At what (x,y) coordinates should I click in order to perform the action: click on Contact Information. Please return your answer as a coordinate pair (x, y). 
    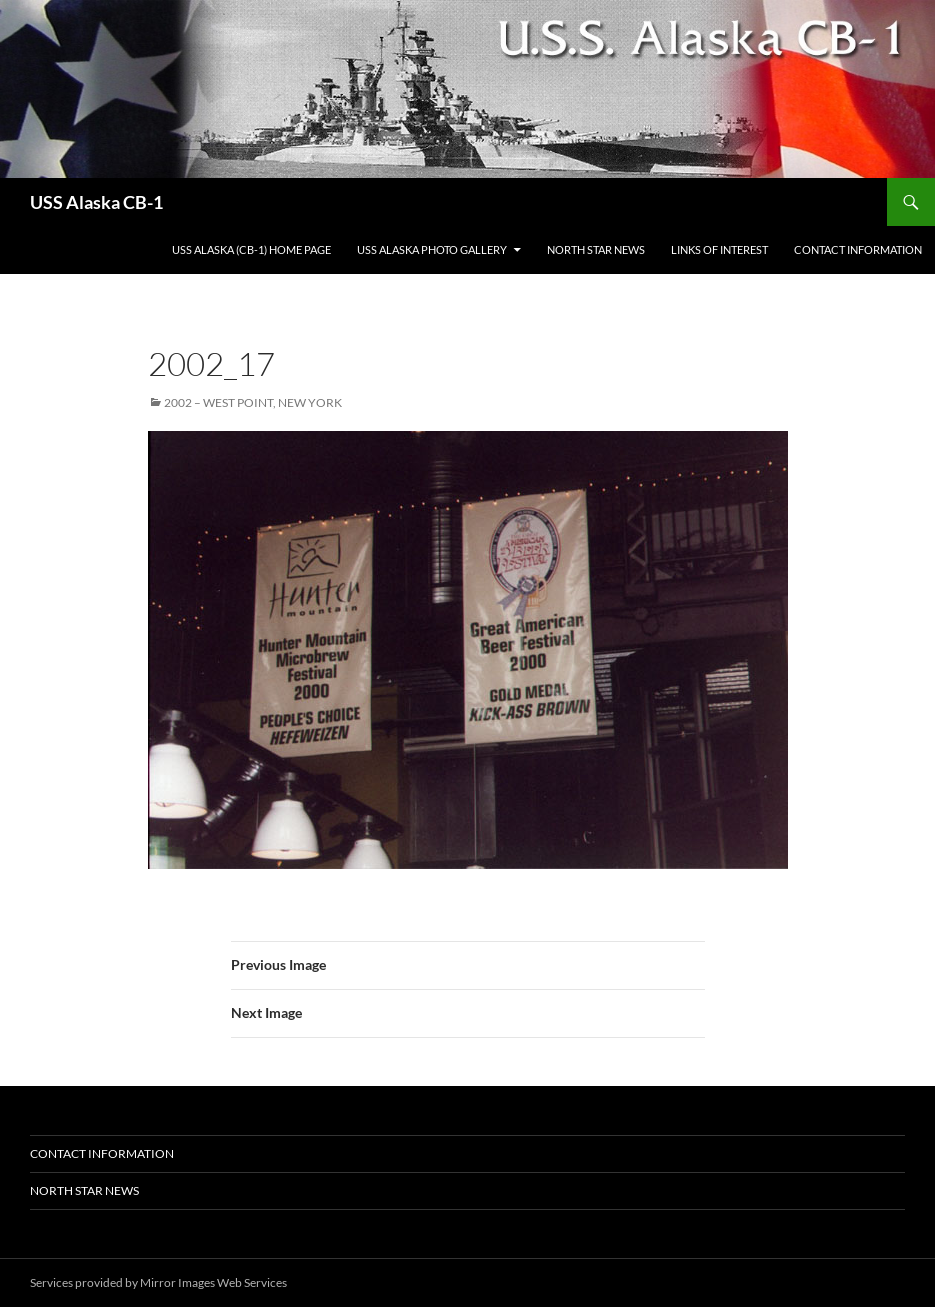
    Looking at the image, I should click on (858, 249).